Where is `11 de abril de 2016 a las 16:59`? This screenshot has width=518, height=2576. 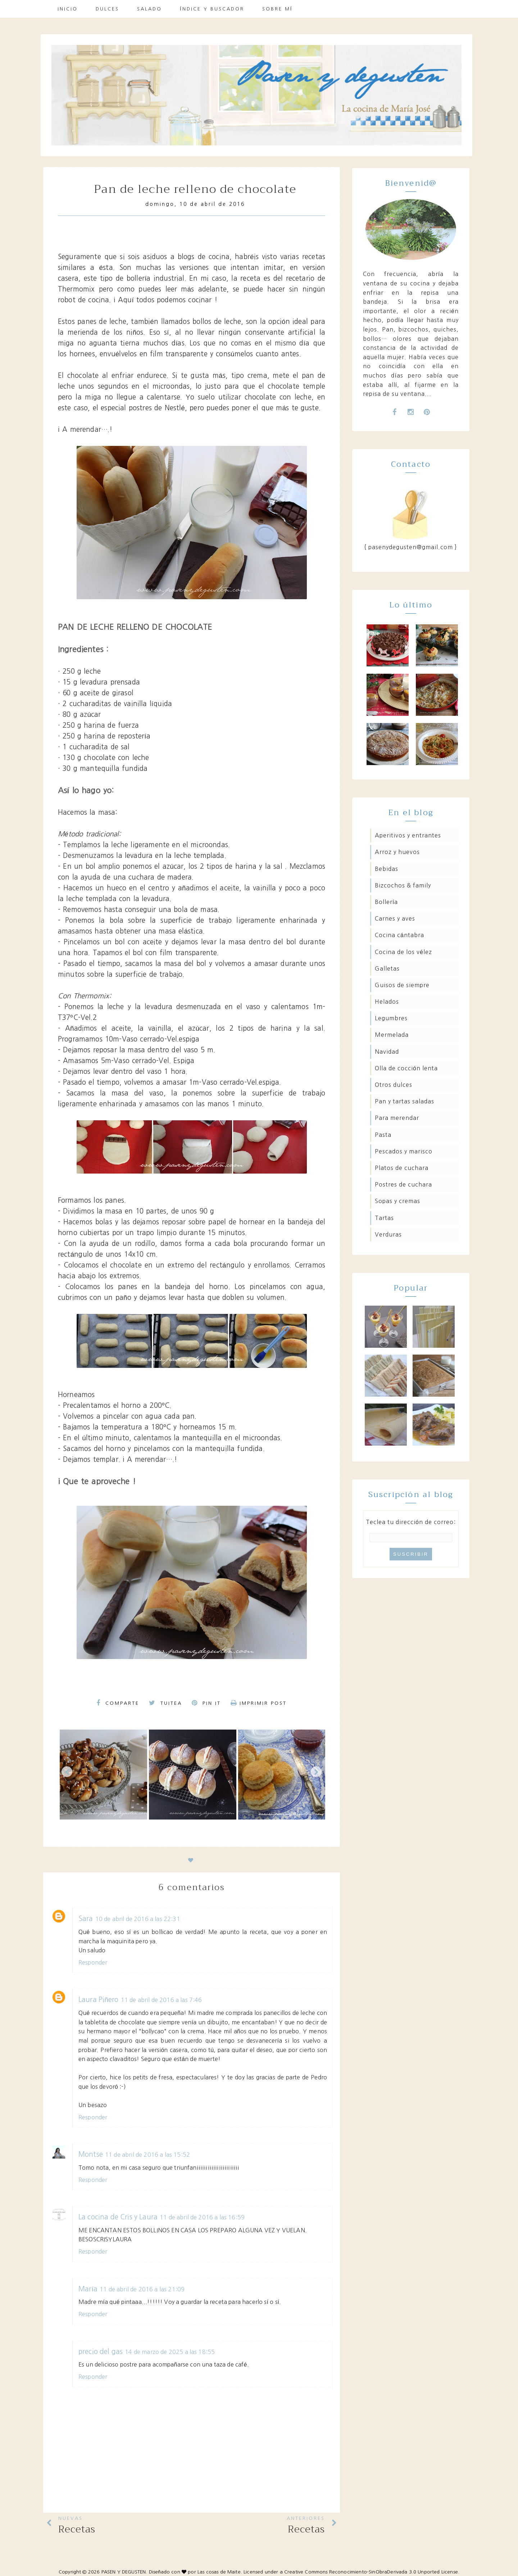 11 de abril de 2016 a las 16:59 is located at coordinates (202, 2217).